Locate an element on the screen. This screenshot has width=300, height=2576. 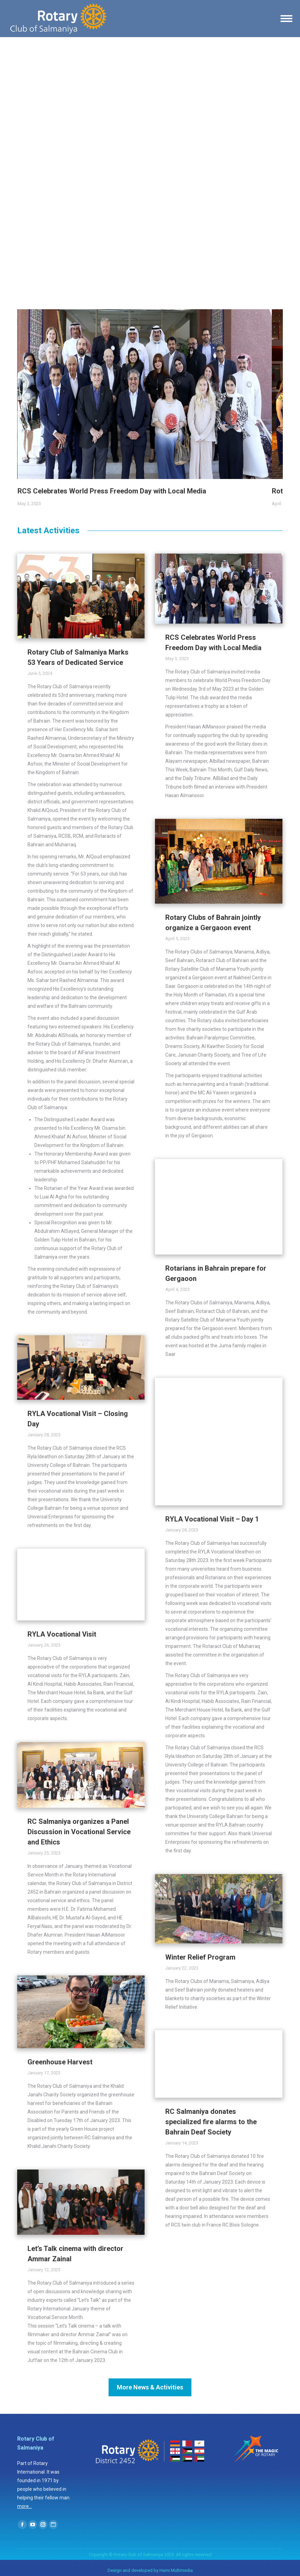
more... is located at coordinates (24, 2506).